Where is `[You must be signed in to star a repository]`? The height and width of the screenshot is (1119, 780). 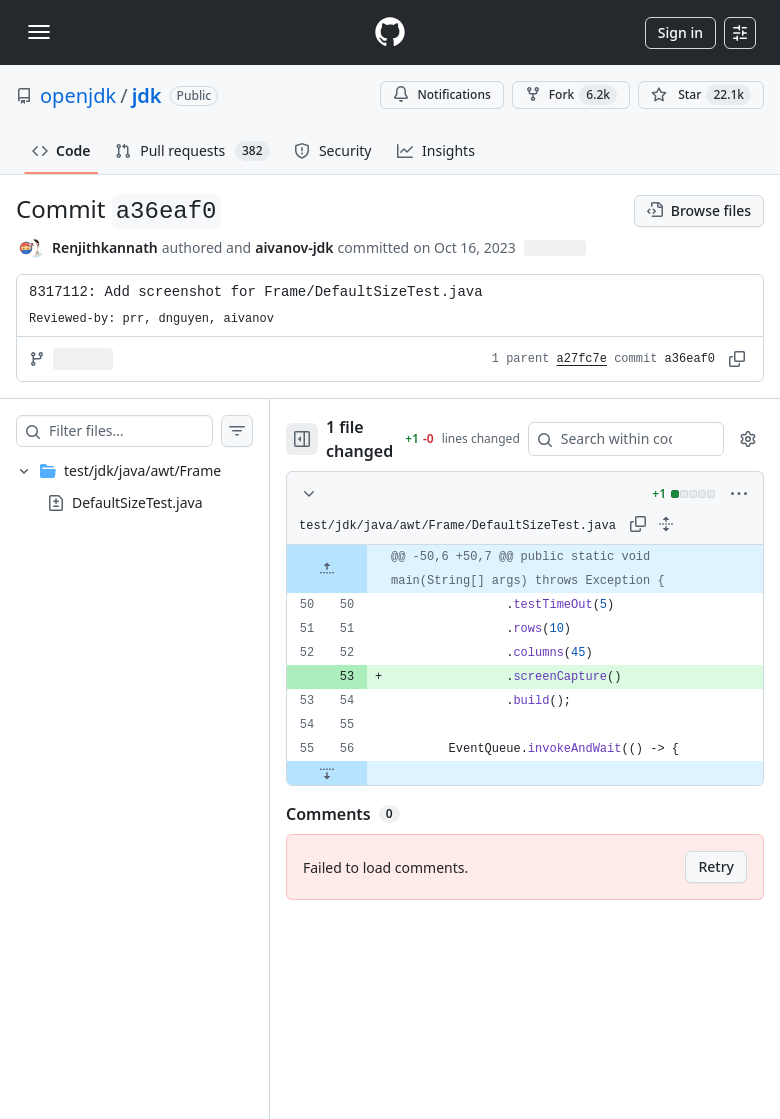 [You must be signed in to star a repository] is located at coordinates (701, 95).